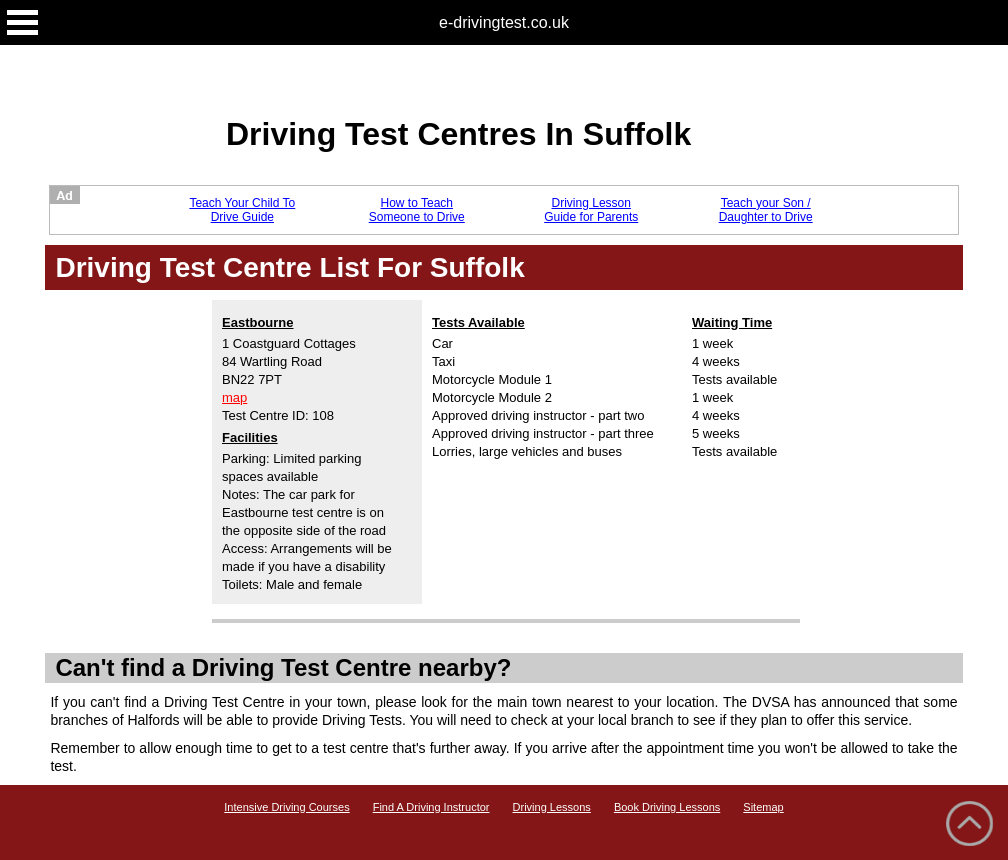  I want to click on Intensive Driving Courses, so click(286, 807).